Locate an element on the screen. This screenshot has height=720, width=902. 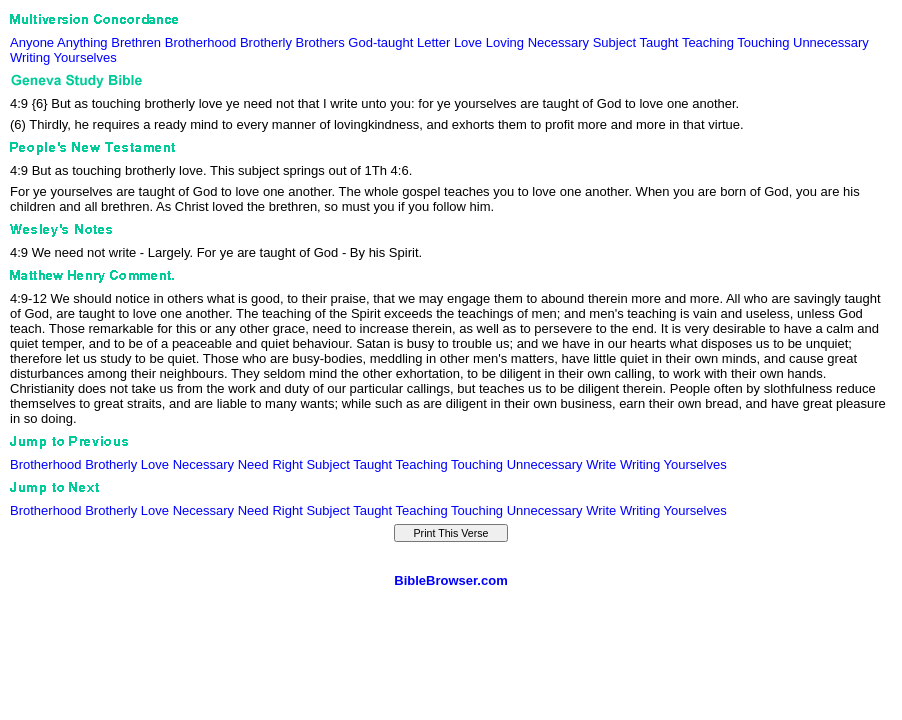
Teaching is located at coordinates (708, 42).